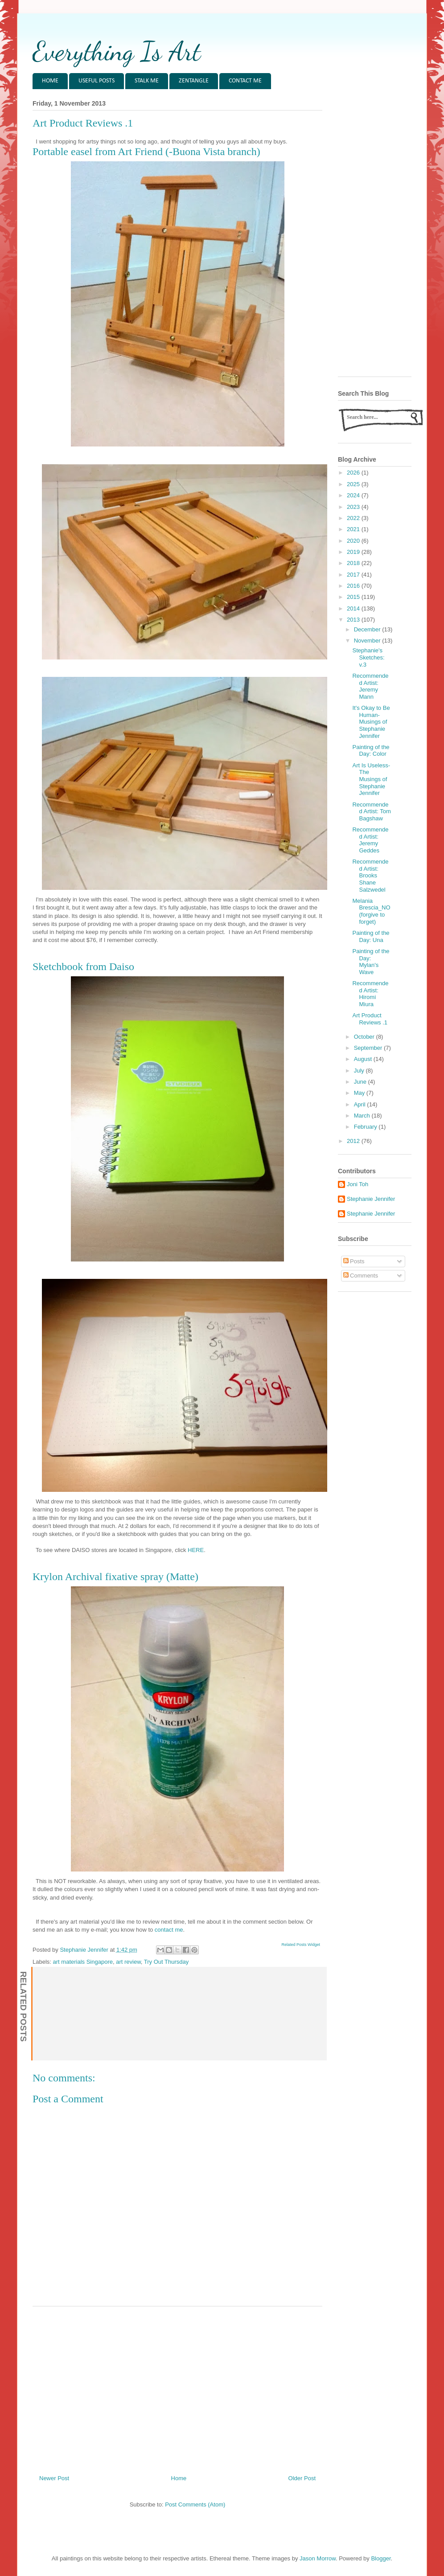 The image size is (444, 2576). I want to click on Newer Post, so click(54, 2478).